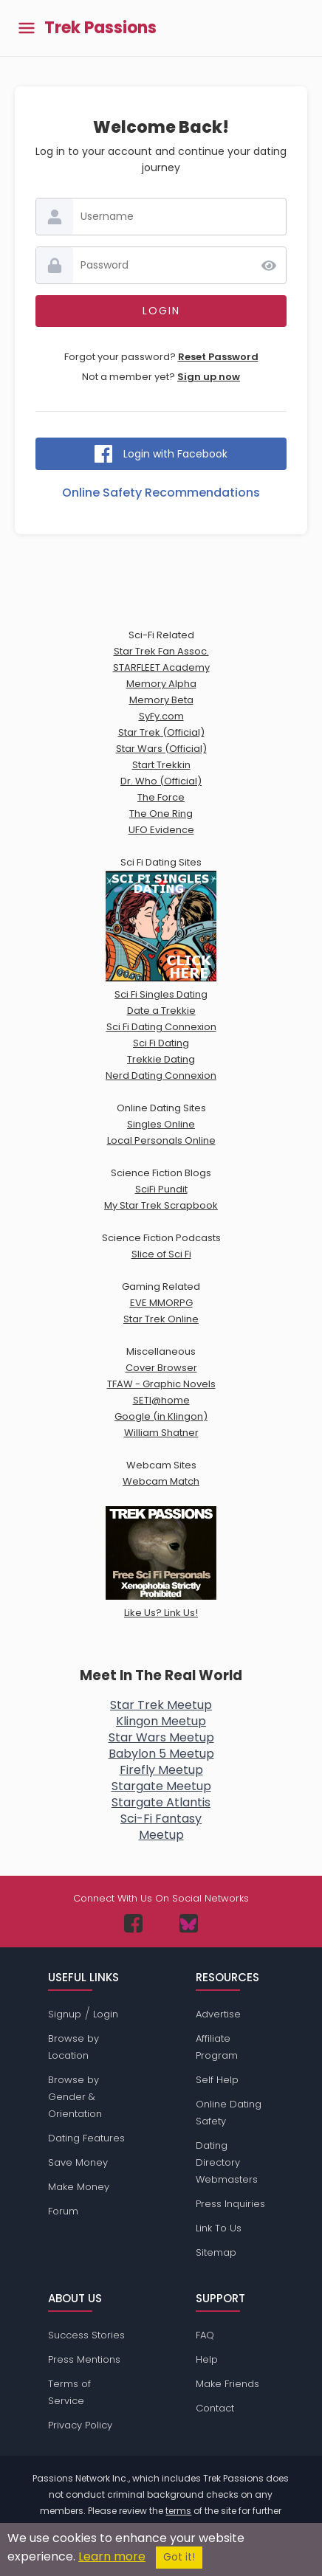  Describe the element at coordinates (84, 2359) in the screenshot. I see `Press Mentions` at that location.